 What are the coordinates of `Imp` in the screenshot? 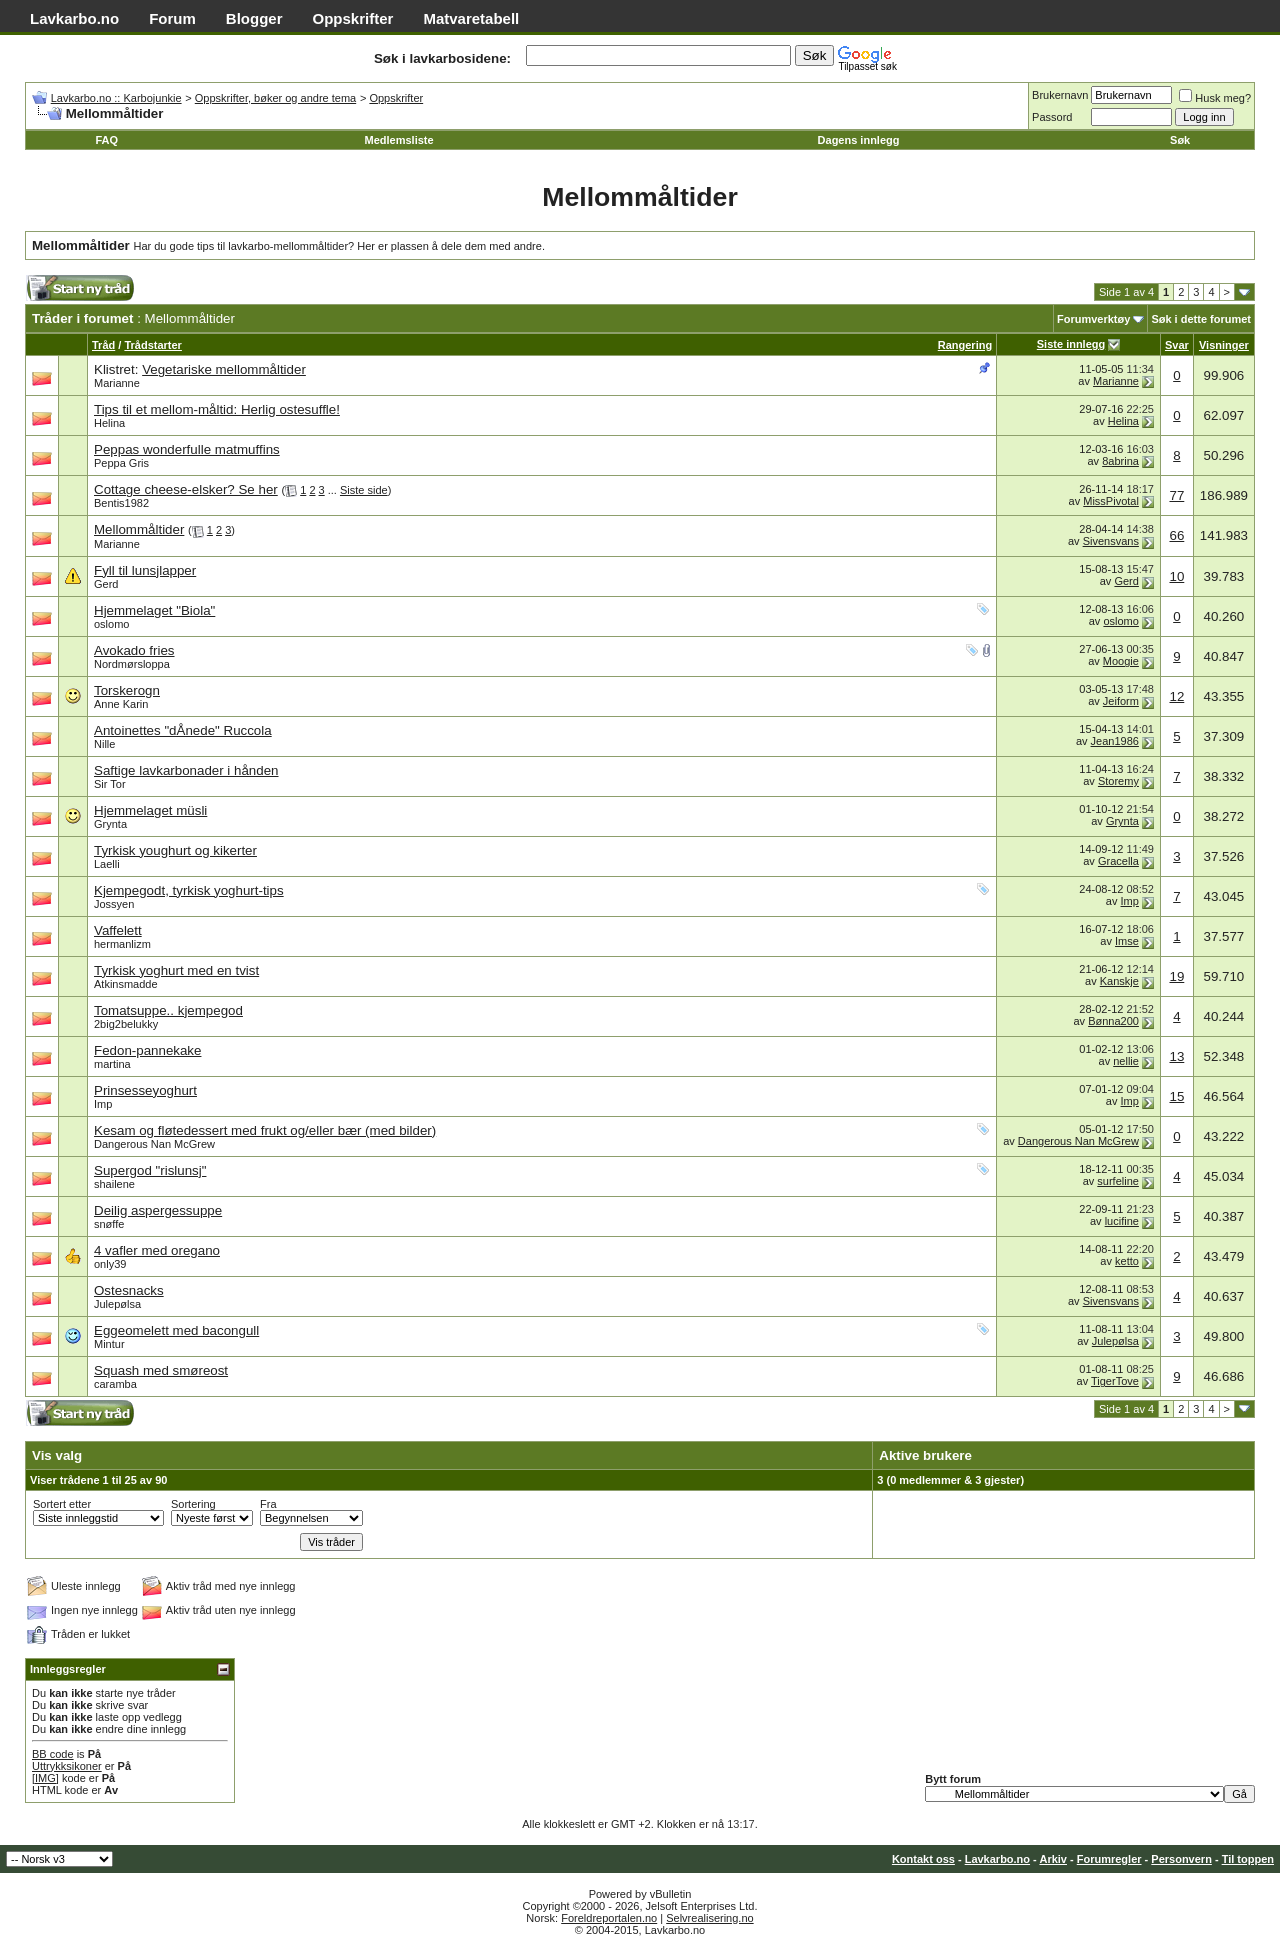 It's located at (1130, 901).